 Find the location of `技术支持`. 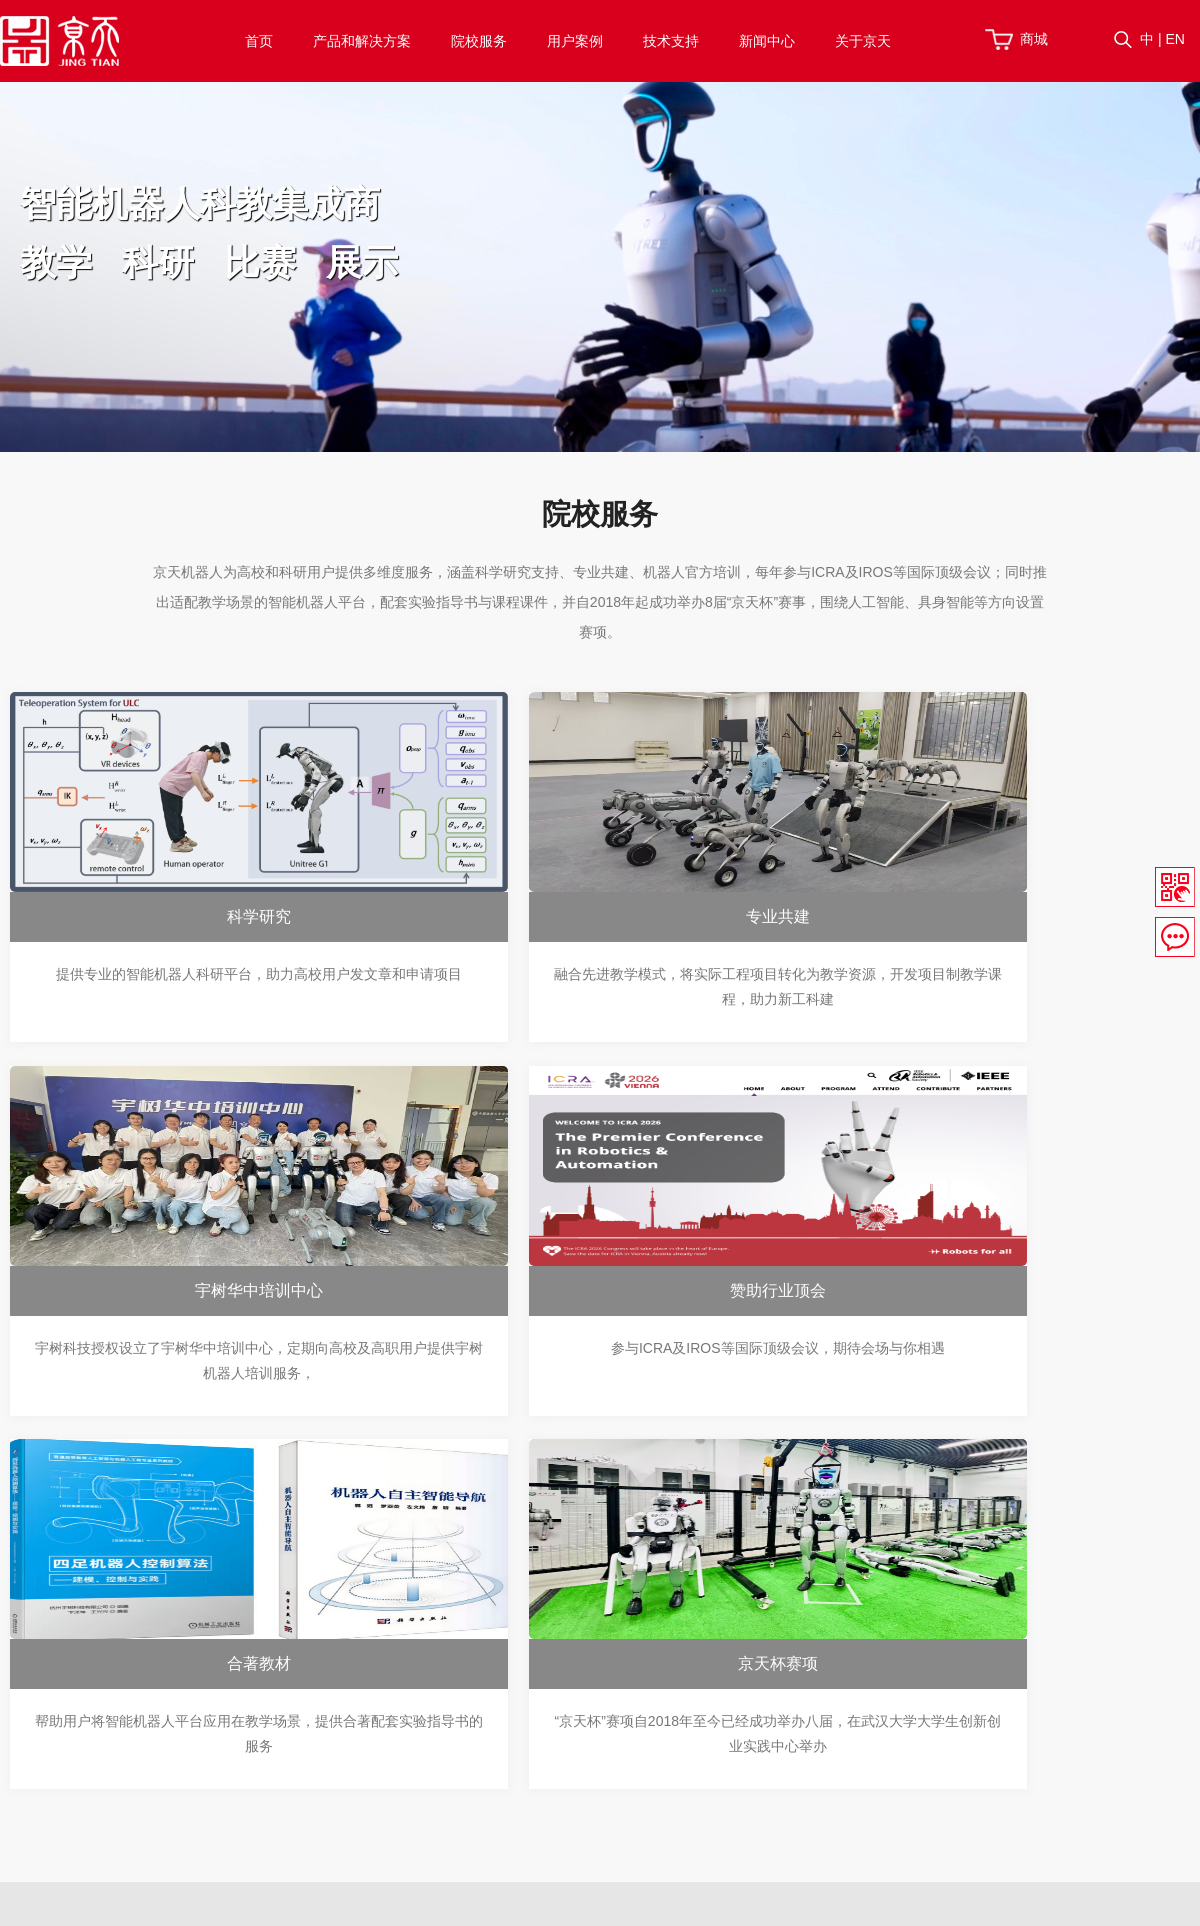

技术支持 is located at coordinates (671, 41).